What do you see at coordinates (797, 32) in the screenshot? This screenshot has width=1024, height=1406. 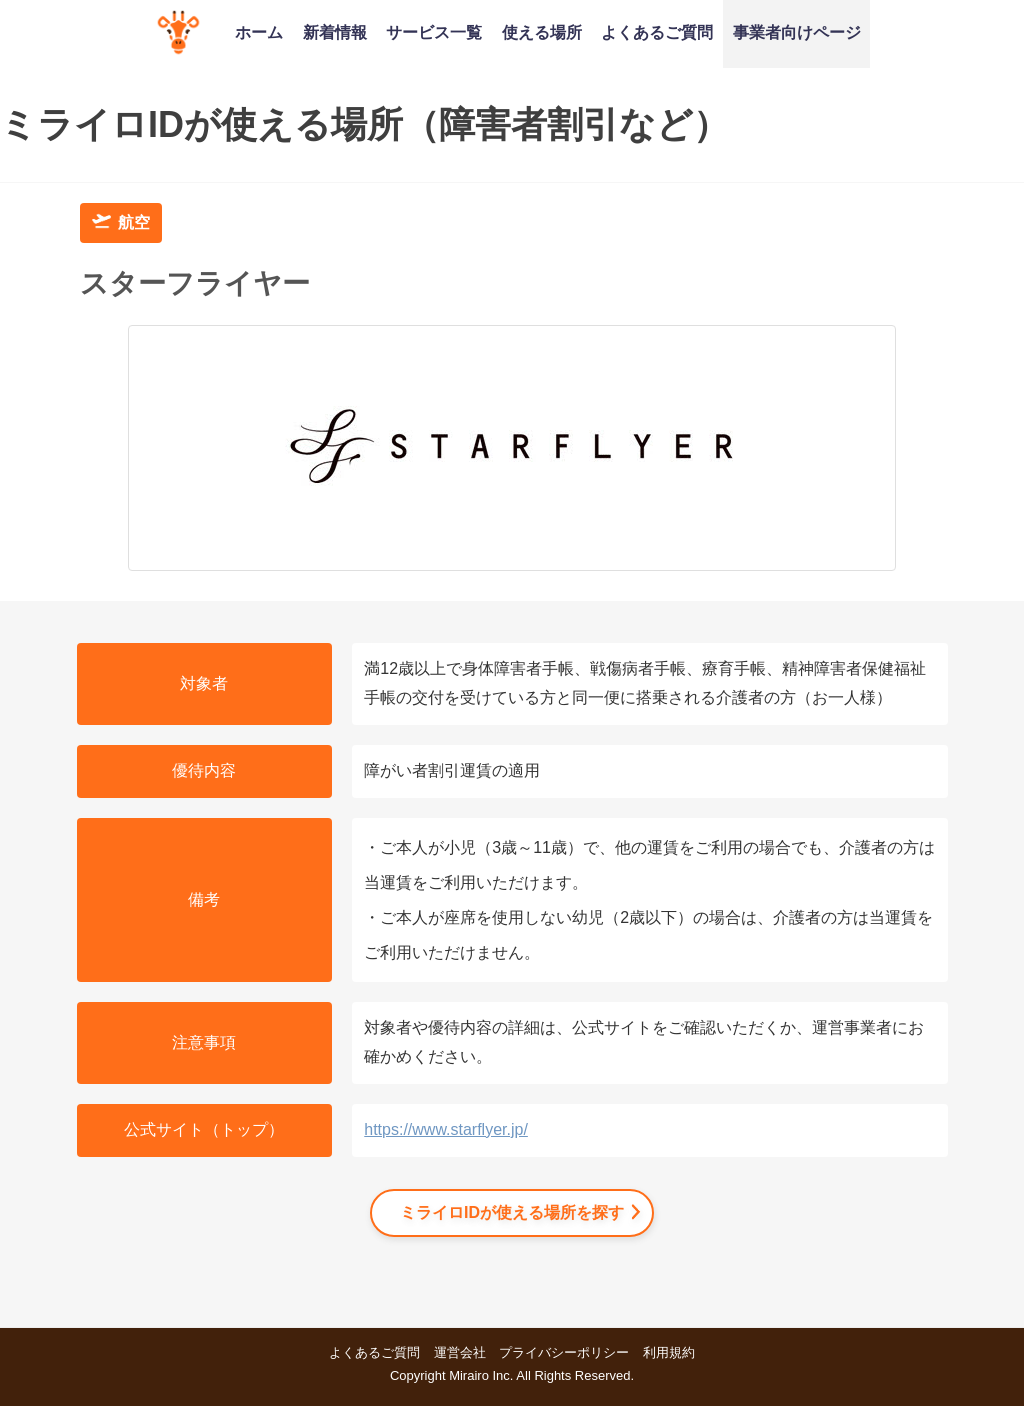 I see `事業者向けページ` at bounding box center [797, 32].